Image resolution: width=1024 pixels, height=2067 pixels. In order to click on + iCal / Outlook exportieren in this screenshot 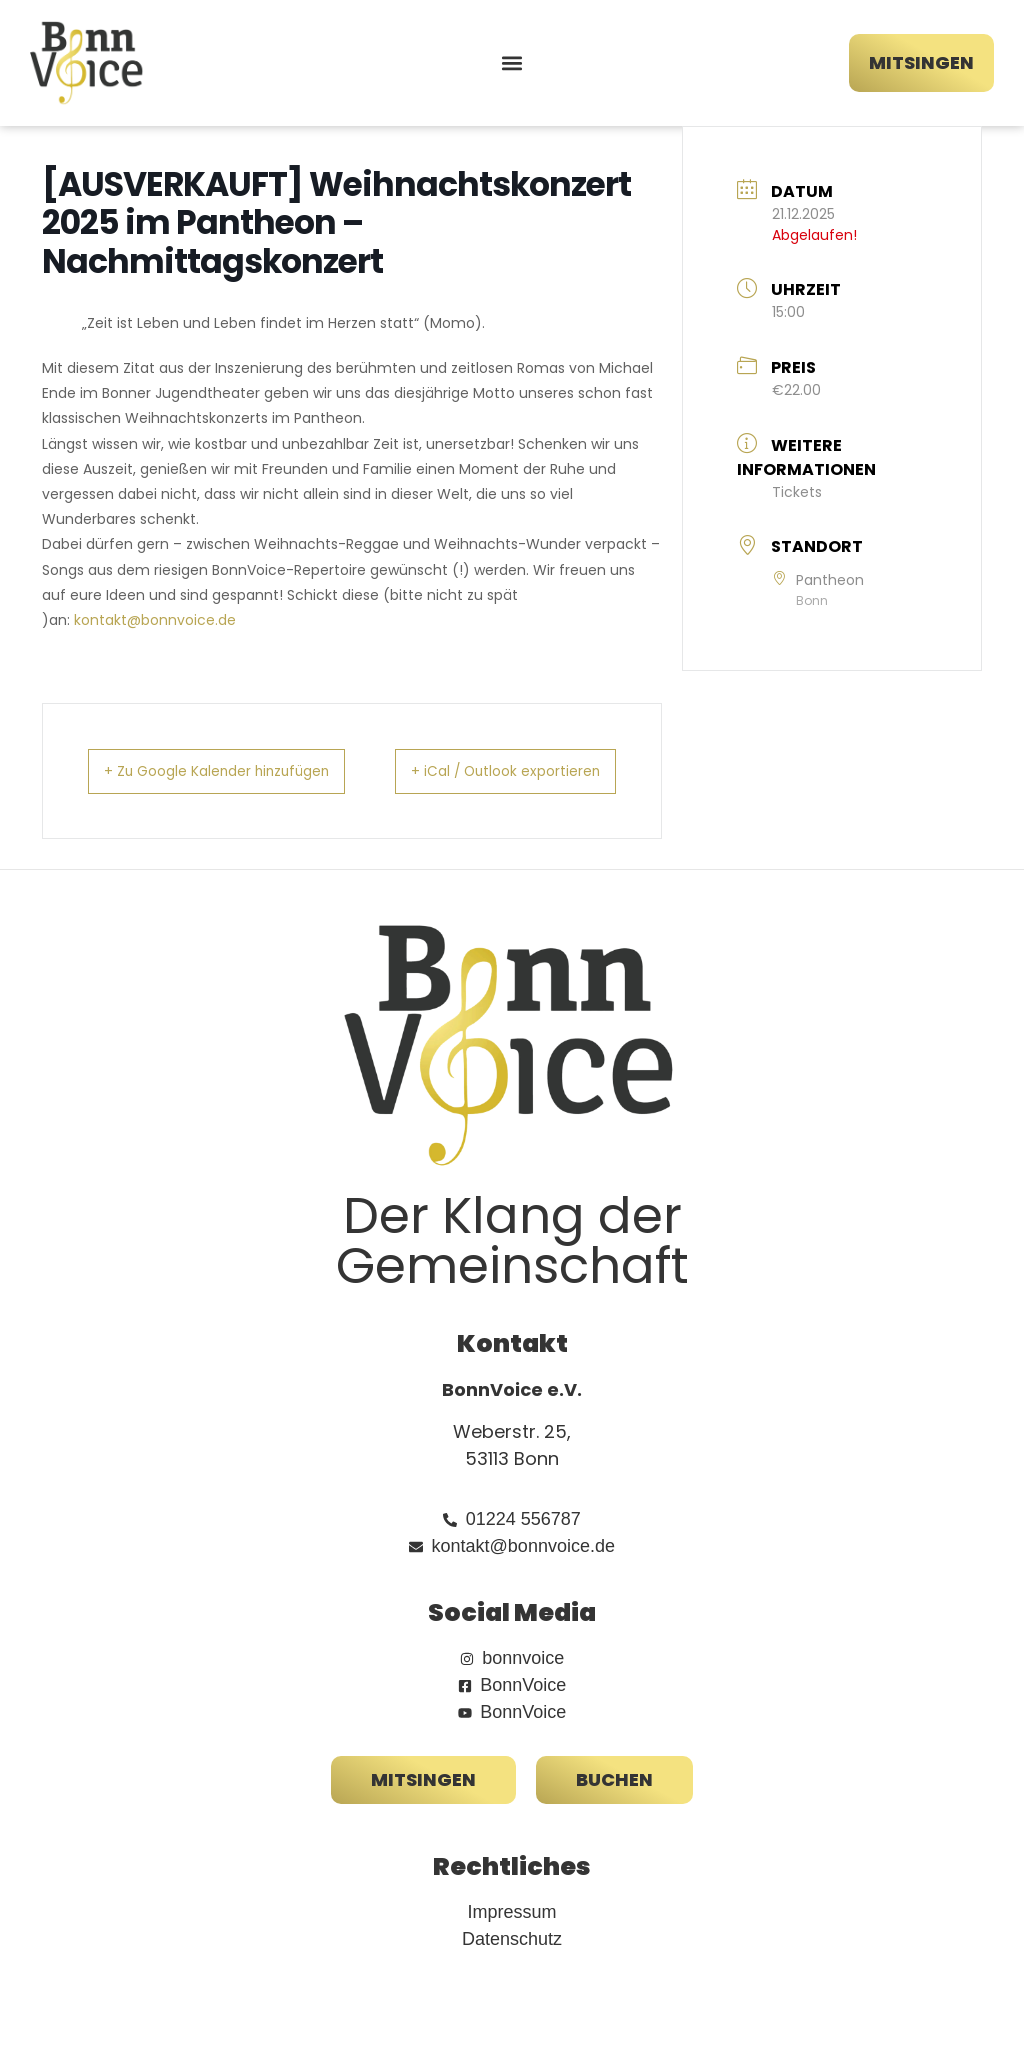, I will do `click(563, 782)`.